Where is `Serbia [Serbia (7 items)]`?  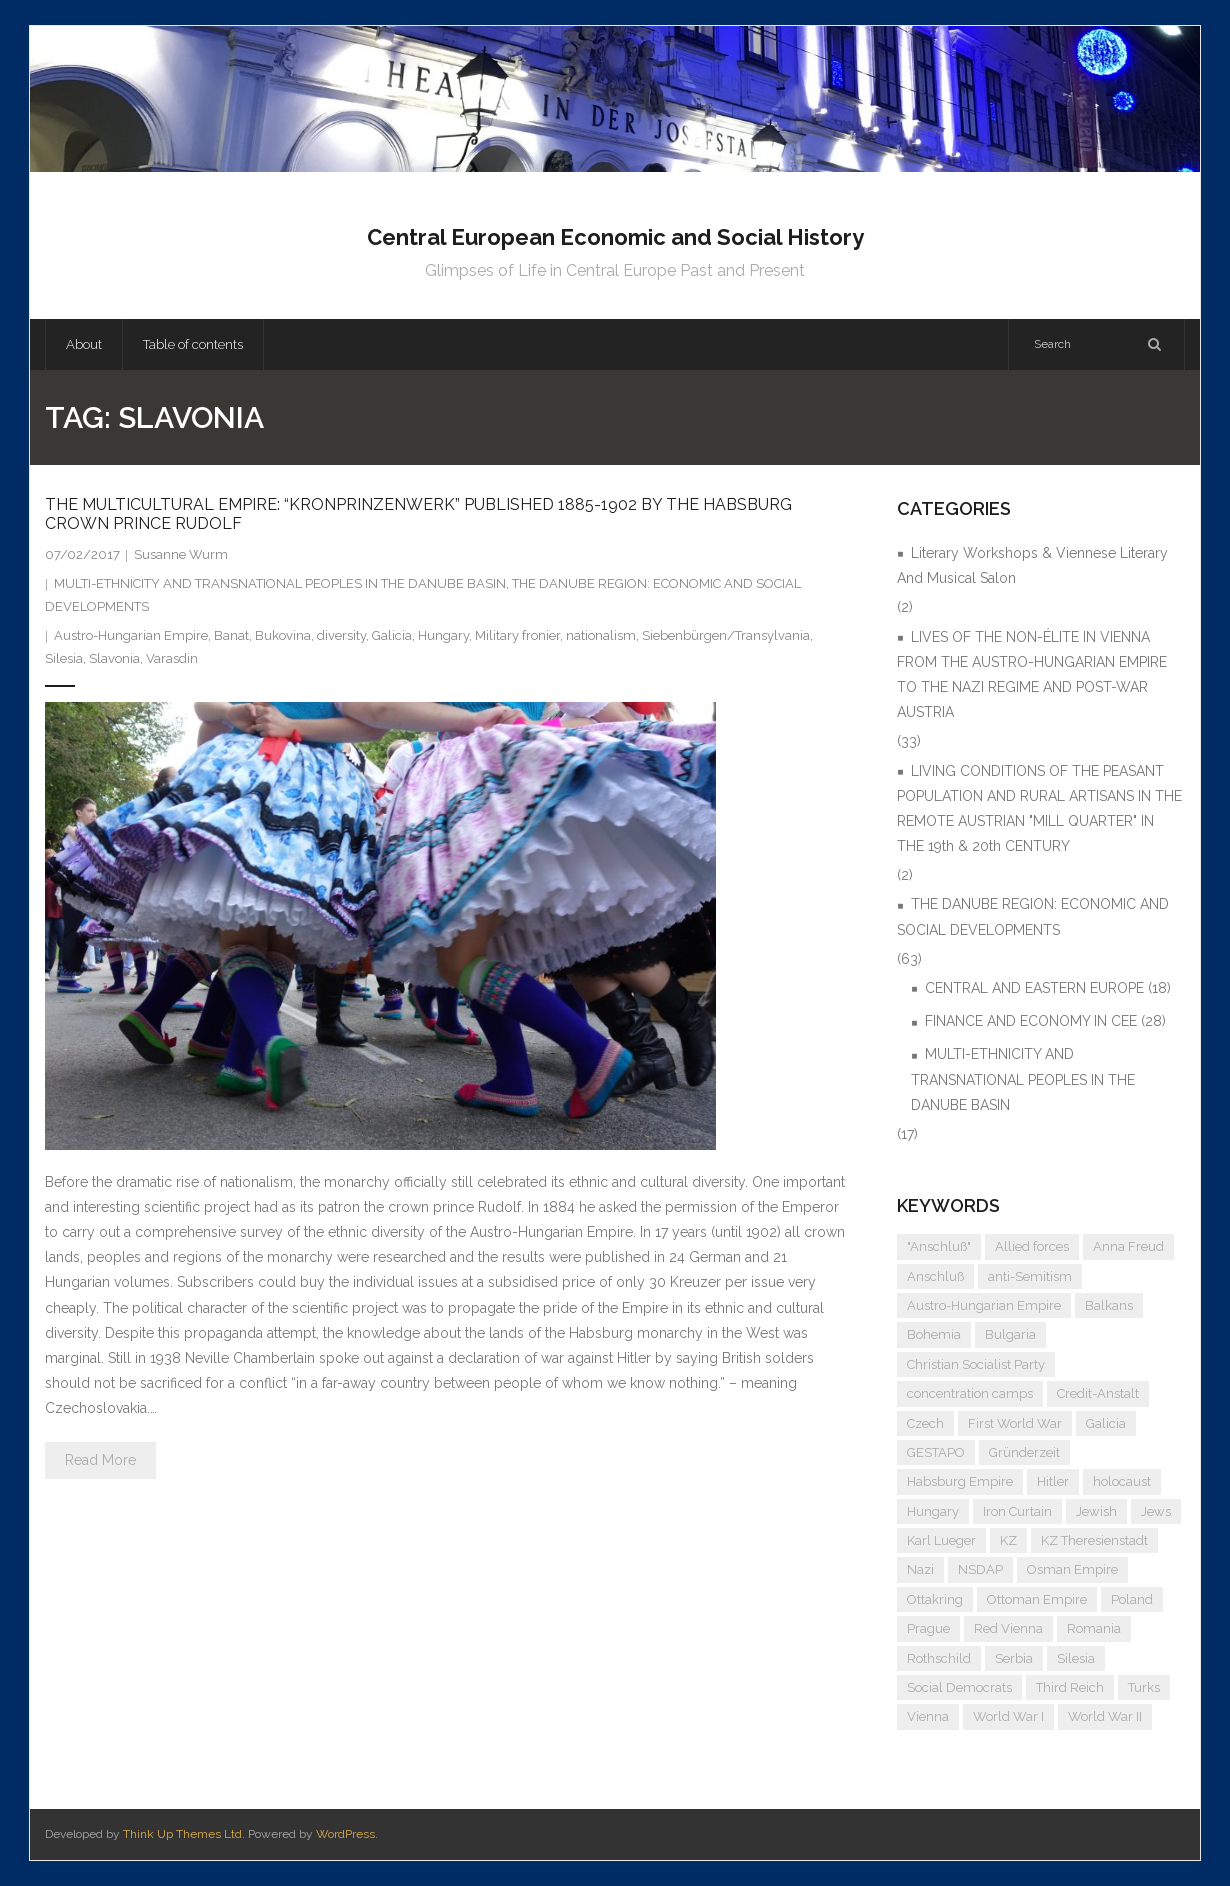 Serbia [Serbia (7 items)] is located at coordinates (1014, 1658).